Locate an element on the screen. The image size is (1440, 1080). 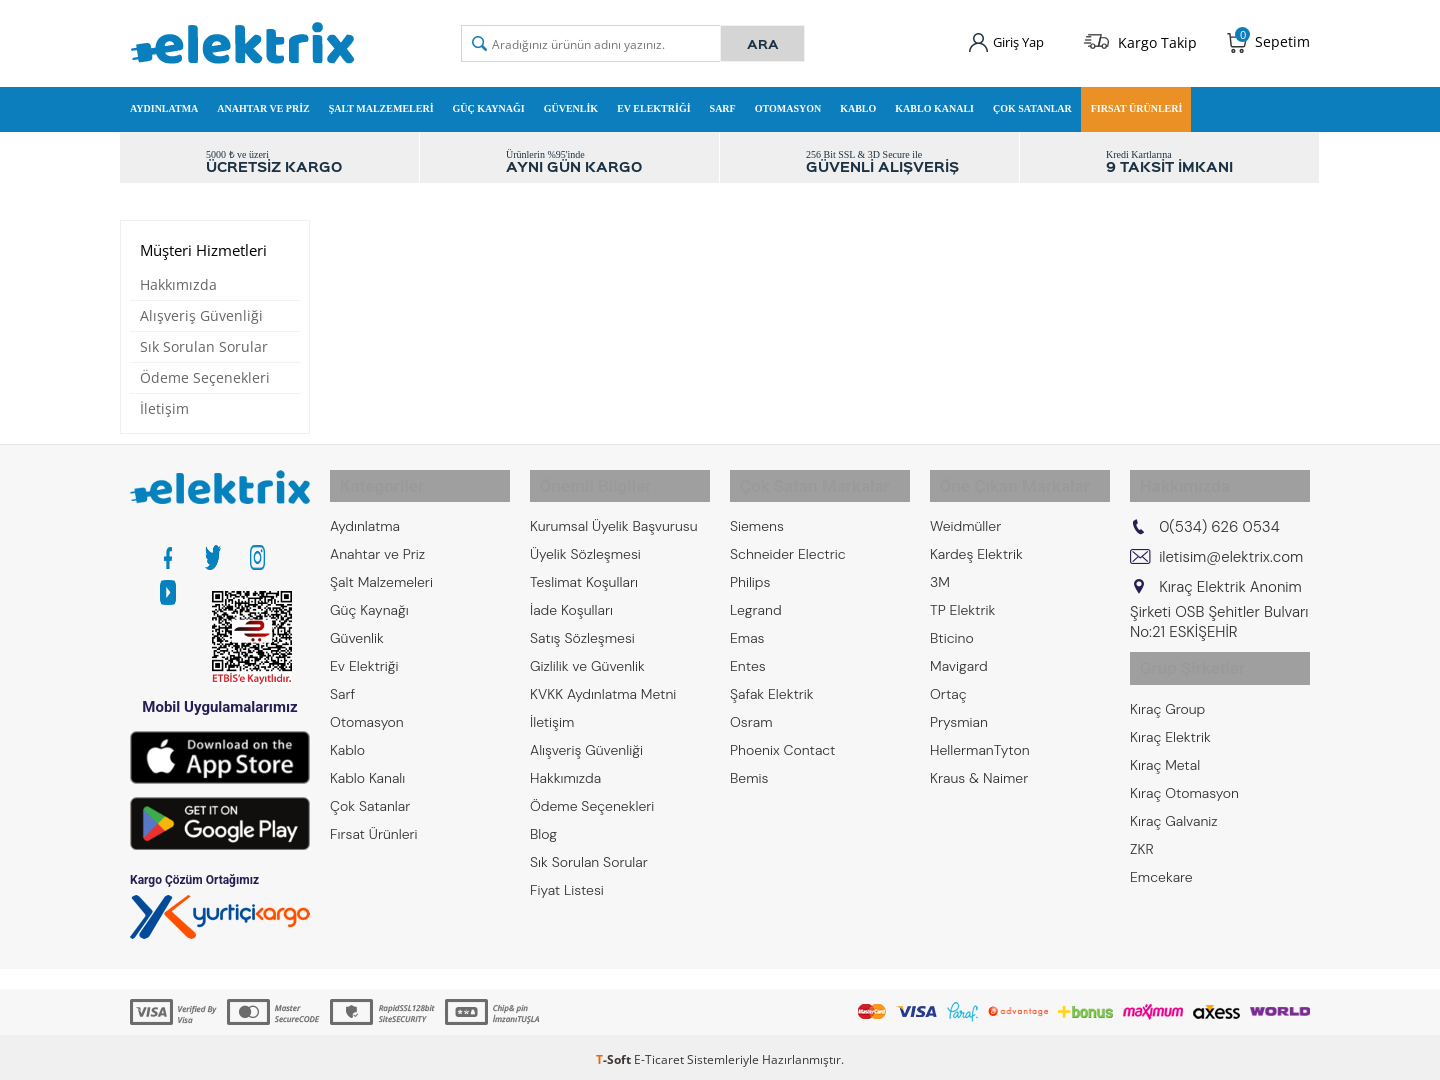
Güç Kaynağı is located at coordinates (489, 103).